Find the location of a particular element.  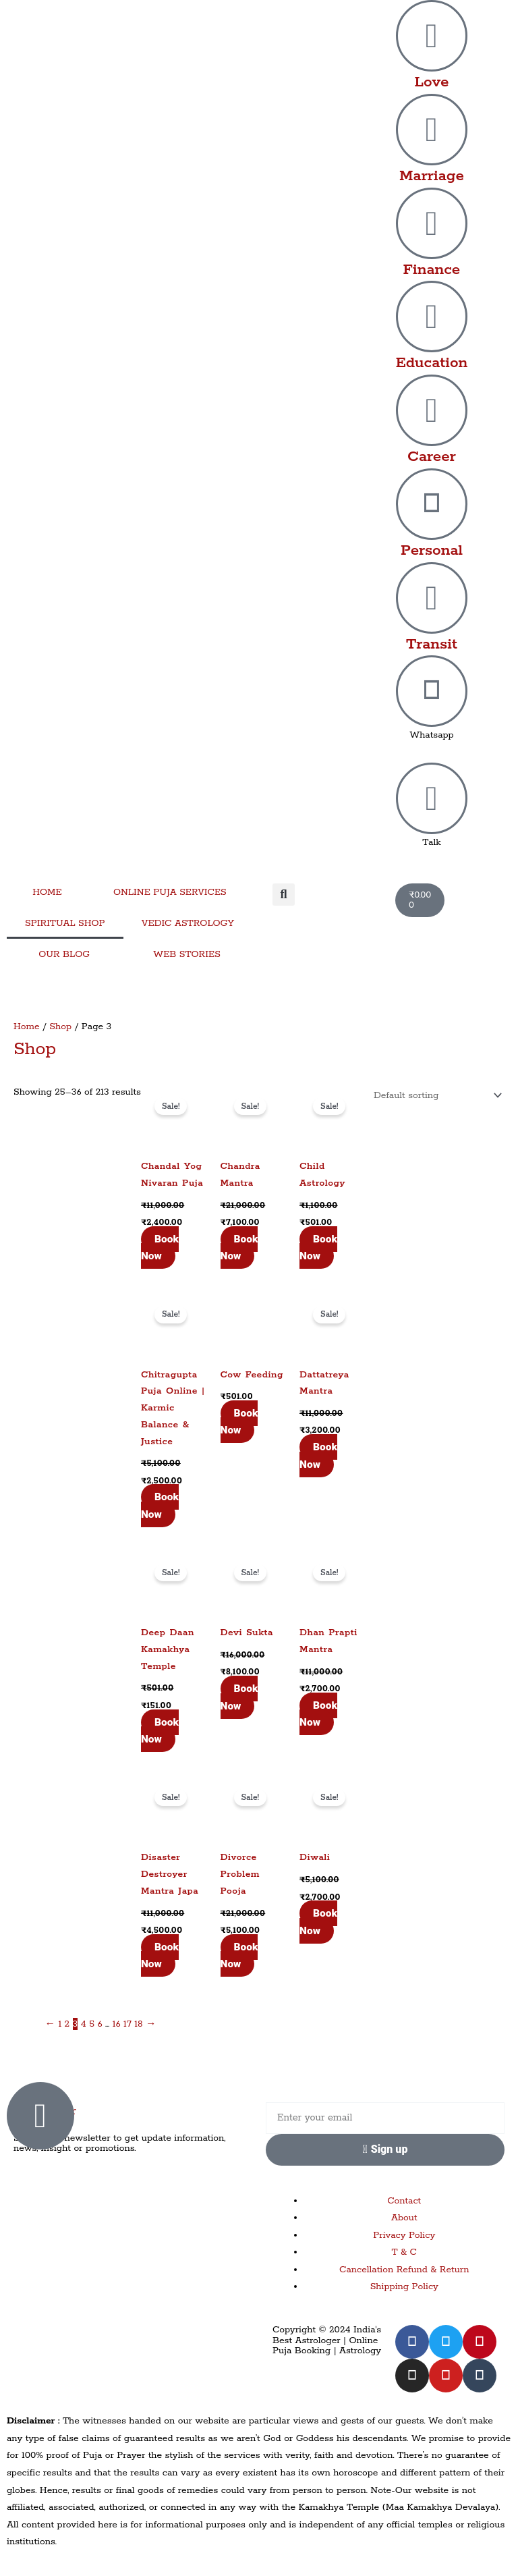

Book Now [Add to cart: “Cow Feeding”] is located at coordinates (239, 1422).